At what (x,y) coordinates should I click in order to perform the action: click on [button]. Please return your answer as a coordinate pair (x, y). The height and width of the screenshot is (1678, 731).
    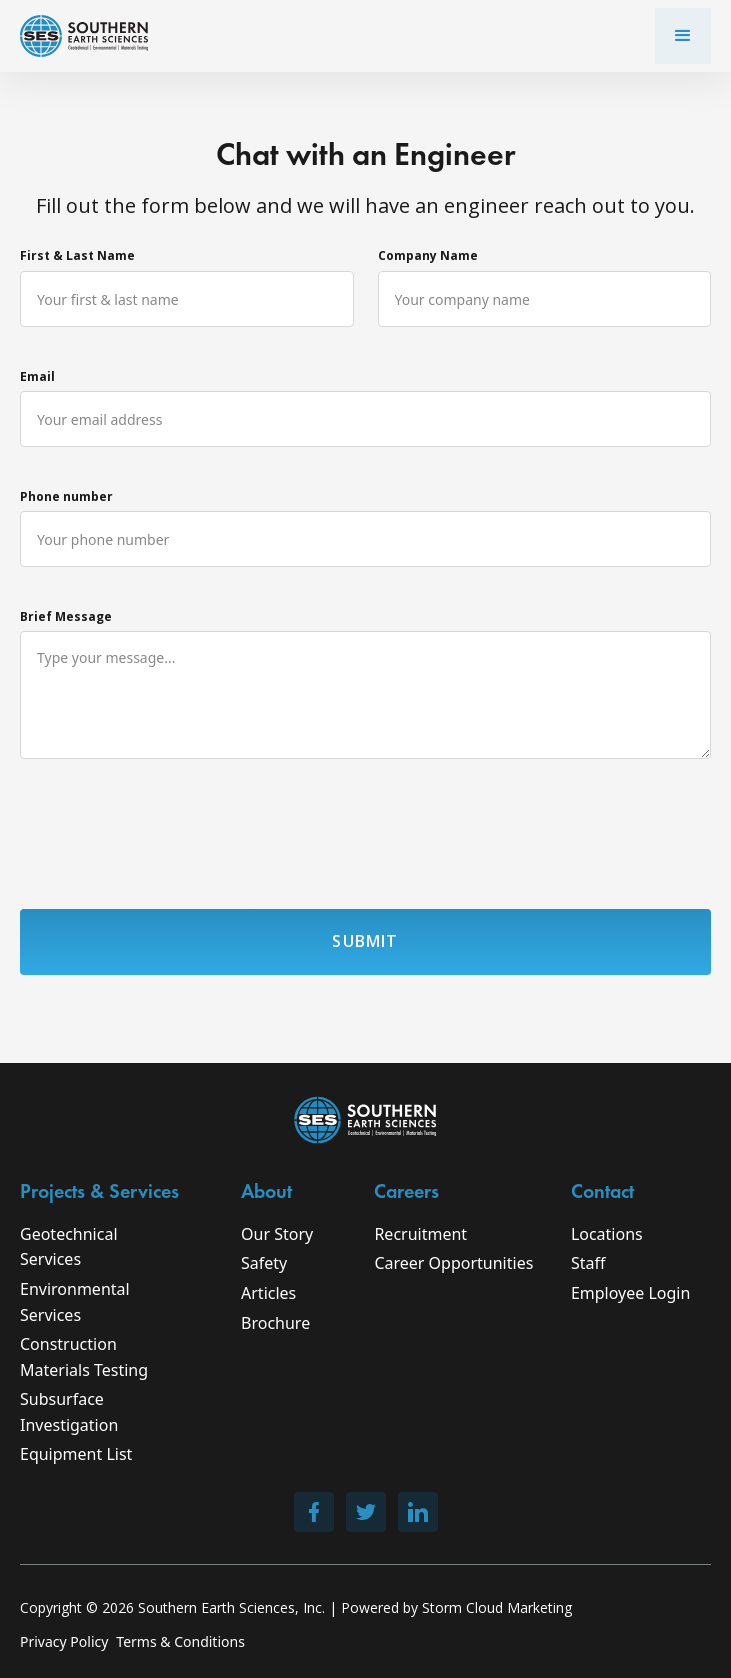
    Looking at the image, I should click on (683, 36).